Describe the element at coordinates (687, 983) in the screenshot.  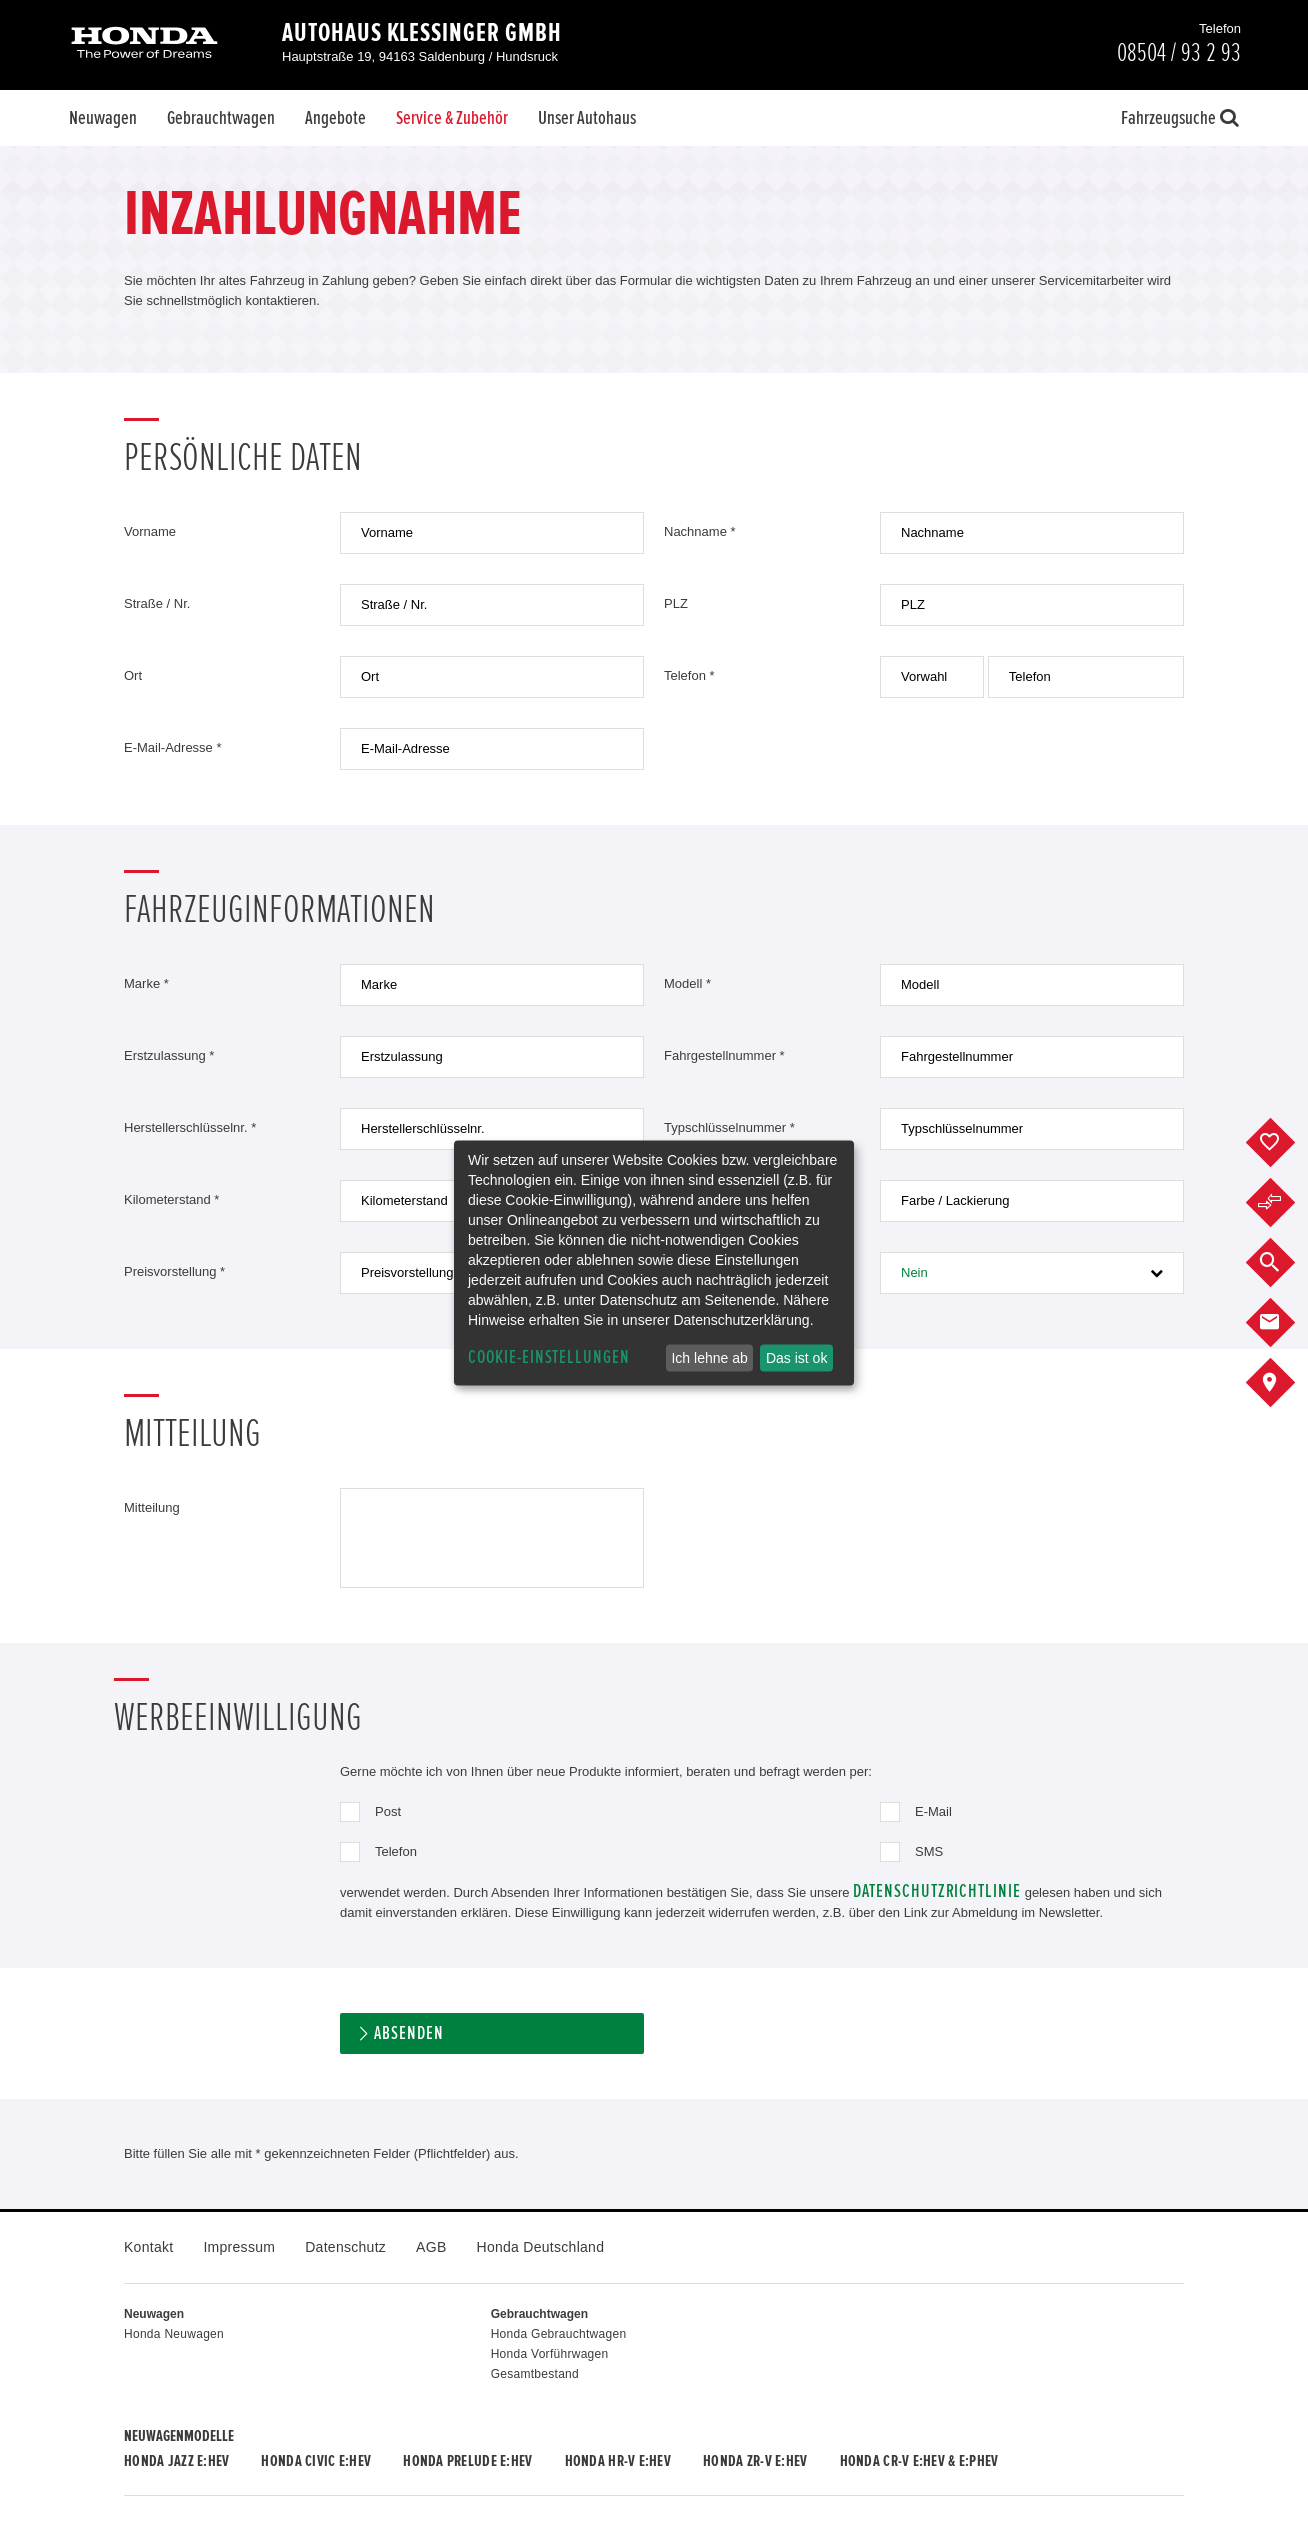
I see `Modell *` at that location.